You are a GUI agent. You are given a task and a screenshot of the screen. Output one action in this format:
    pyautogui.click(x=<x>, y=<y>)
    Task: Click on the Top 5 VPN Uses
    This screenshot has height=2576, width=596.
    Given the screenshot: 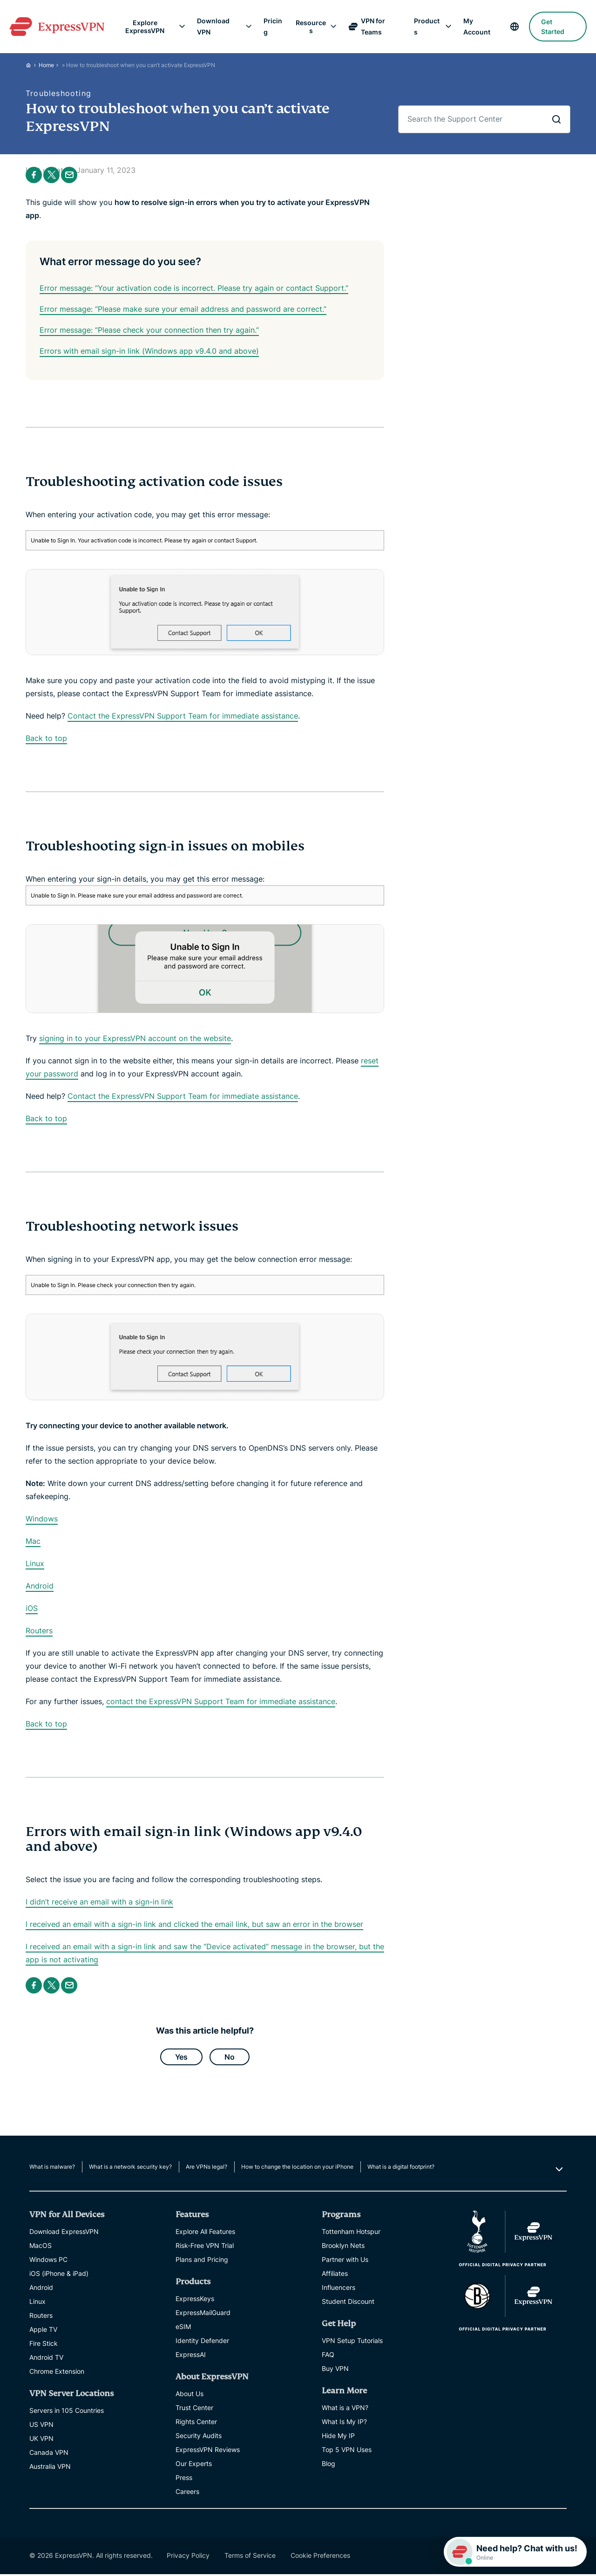 What is the action you would take?
    pyautogui.click(x=347, y=2451)
    